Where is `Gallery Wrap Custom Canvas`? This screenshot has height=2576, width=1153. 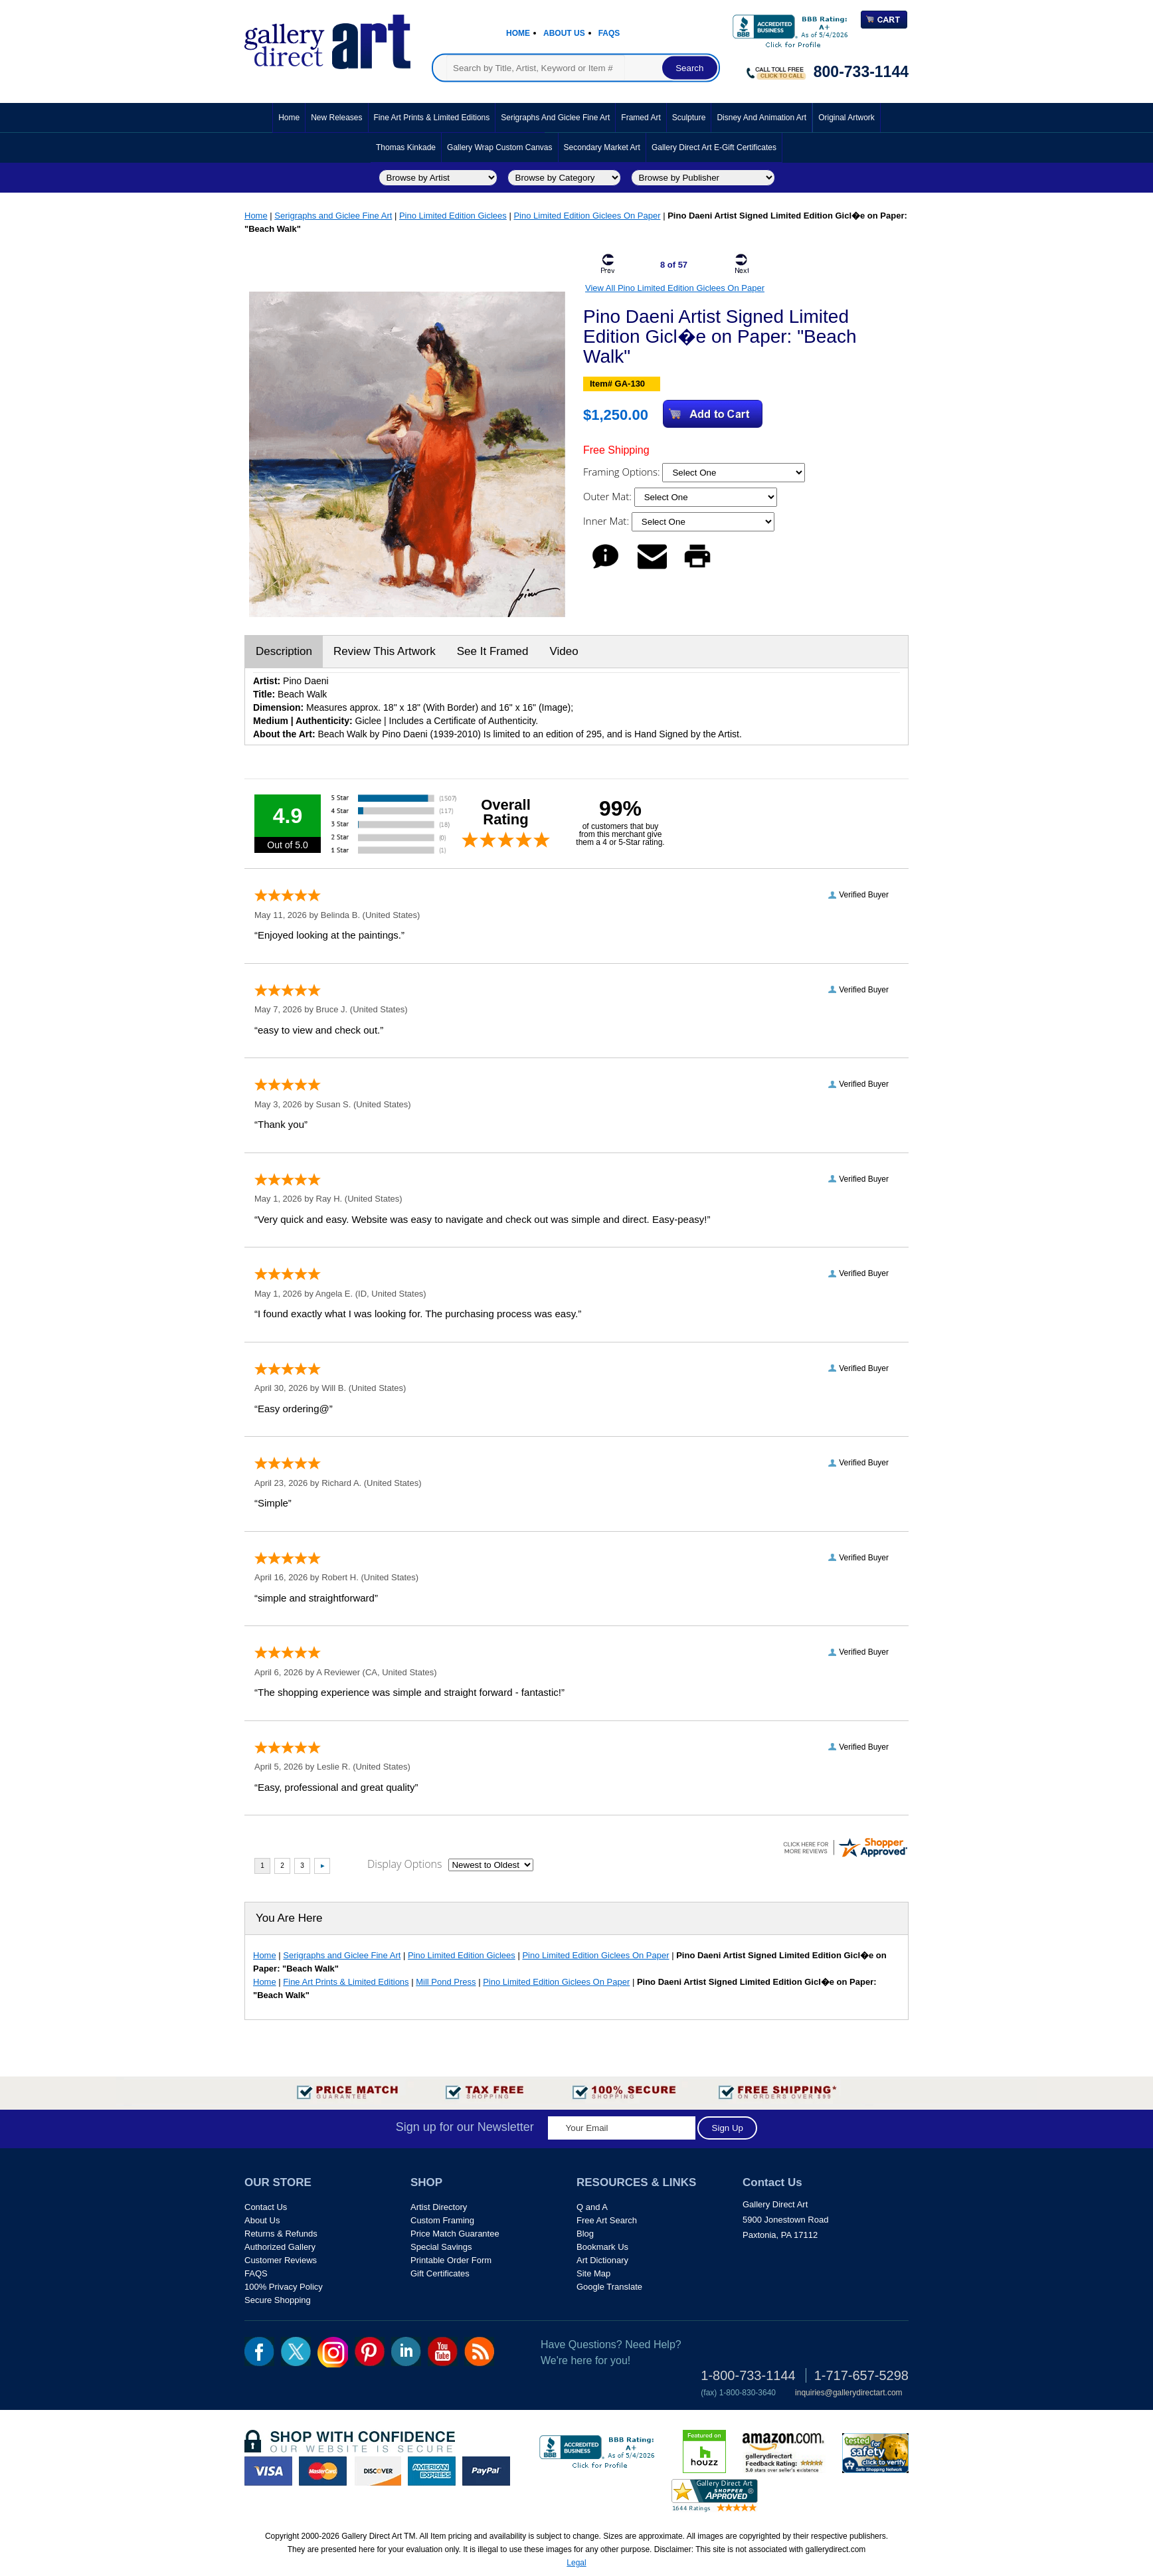 Gallery Wrap Custom Canvas is located at coordinates (500, 147).